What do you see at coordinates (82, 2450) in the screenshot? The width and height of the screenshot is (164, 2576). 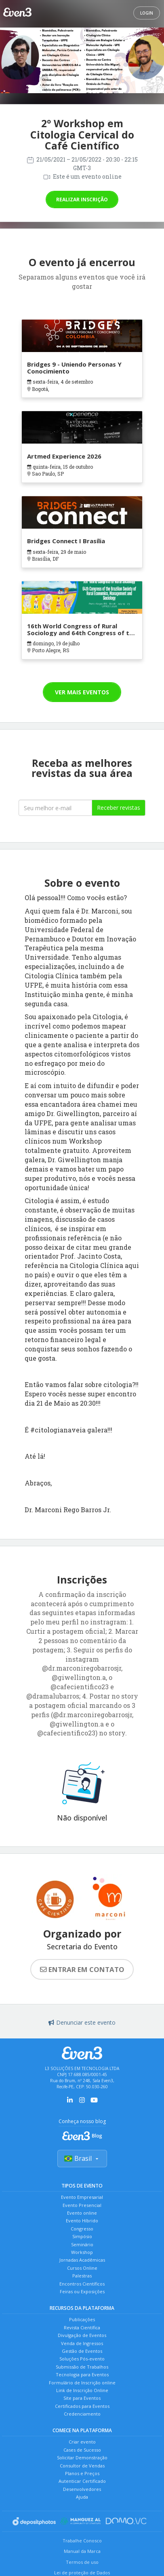 I see `Cases de Sucesso` at bounding box center [82, 2450].